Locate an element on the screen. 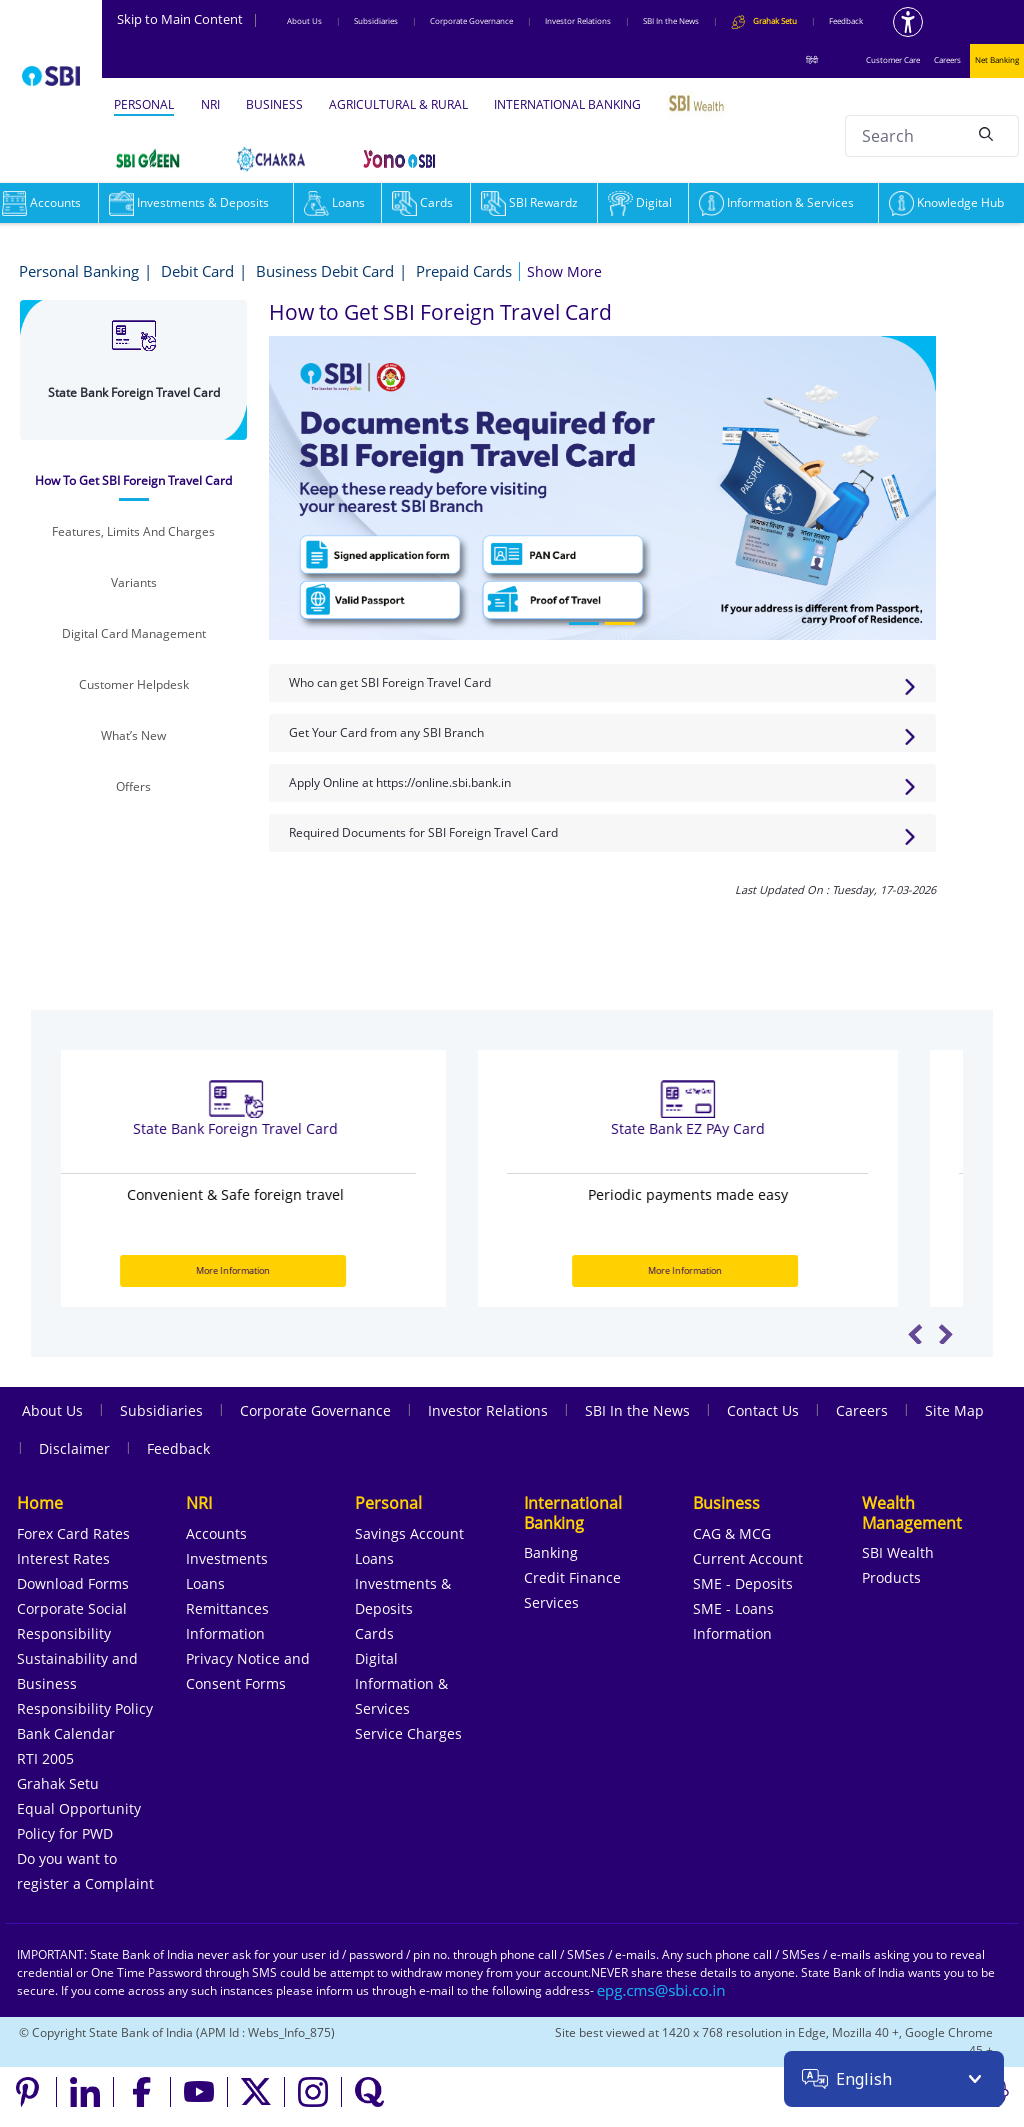 The width and height of the screenshot is (1024, 2127). Credit Finance is located at coordinates (572, 1577).